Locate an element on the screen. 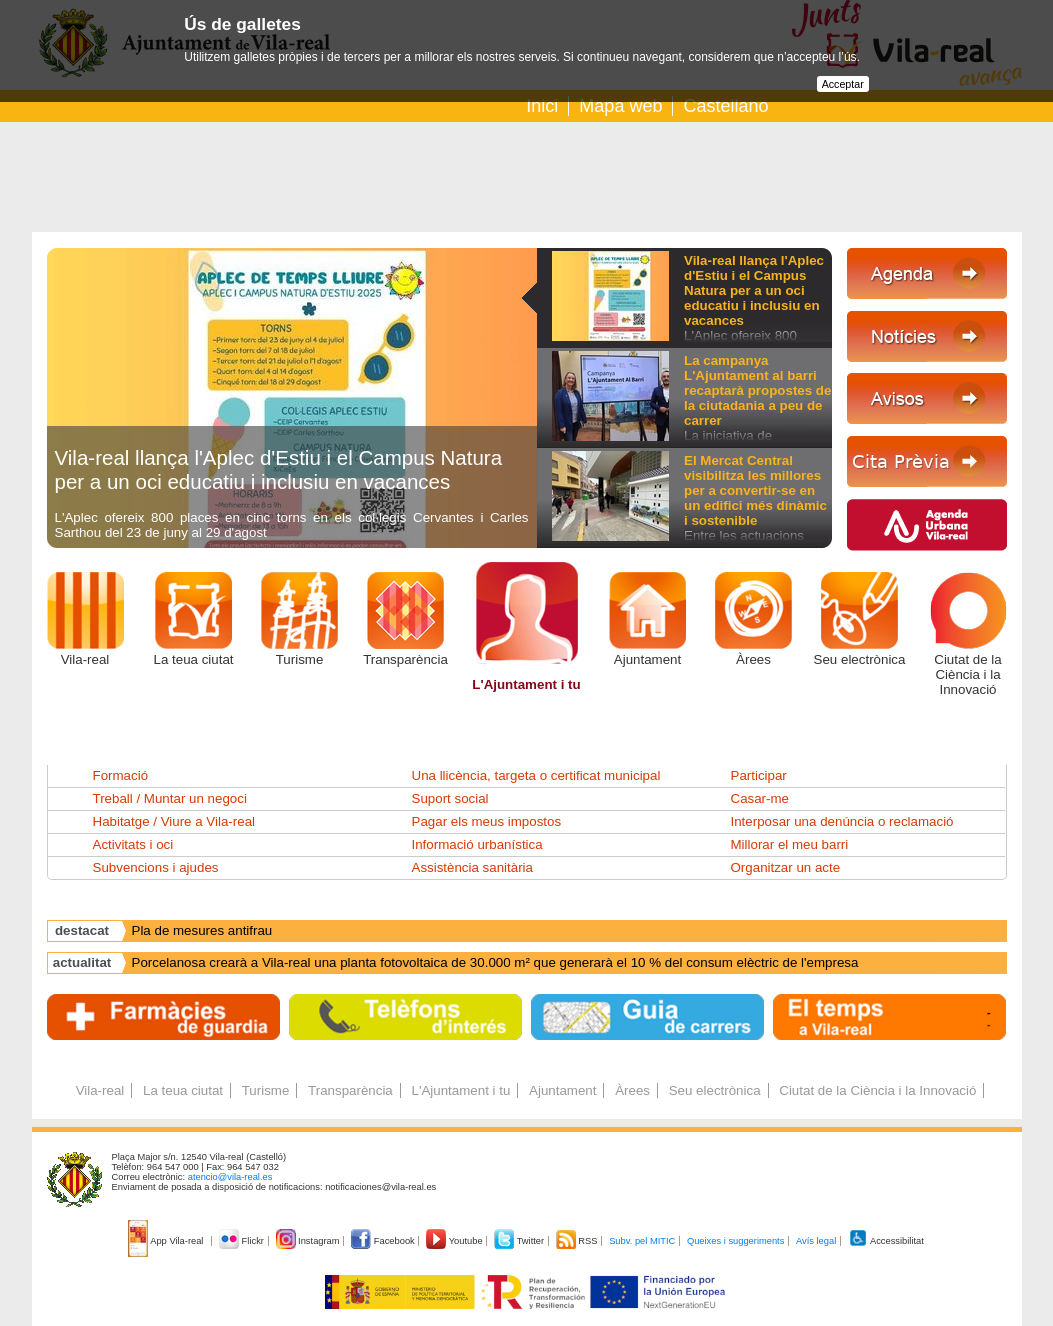 This screenshot has height=1326, width=1053. Youtube is located at coordinates (455, 1241).